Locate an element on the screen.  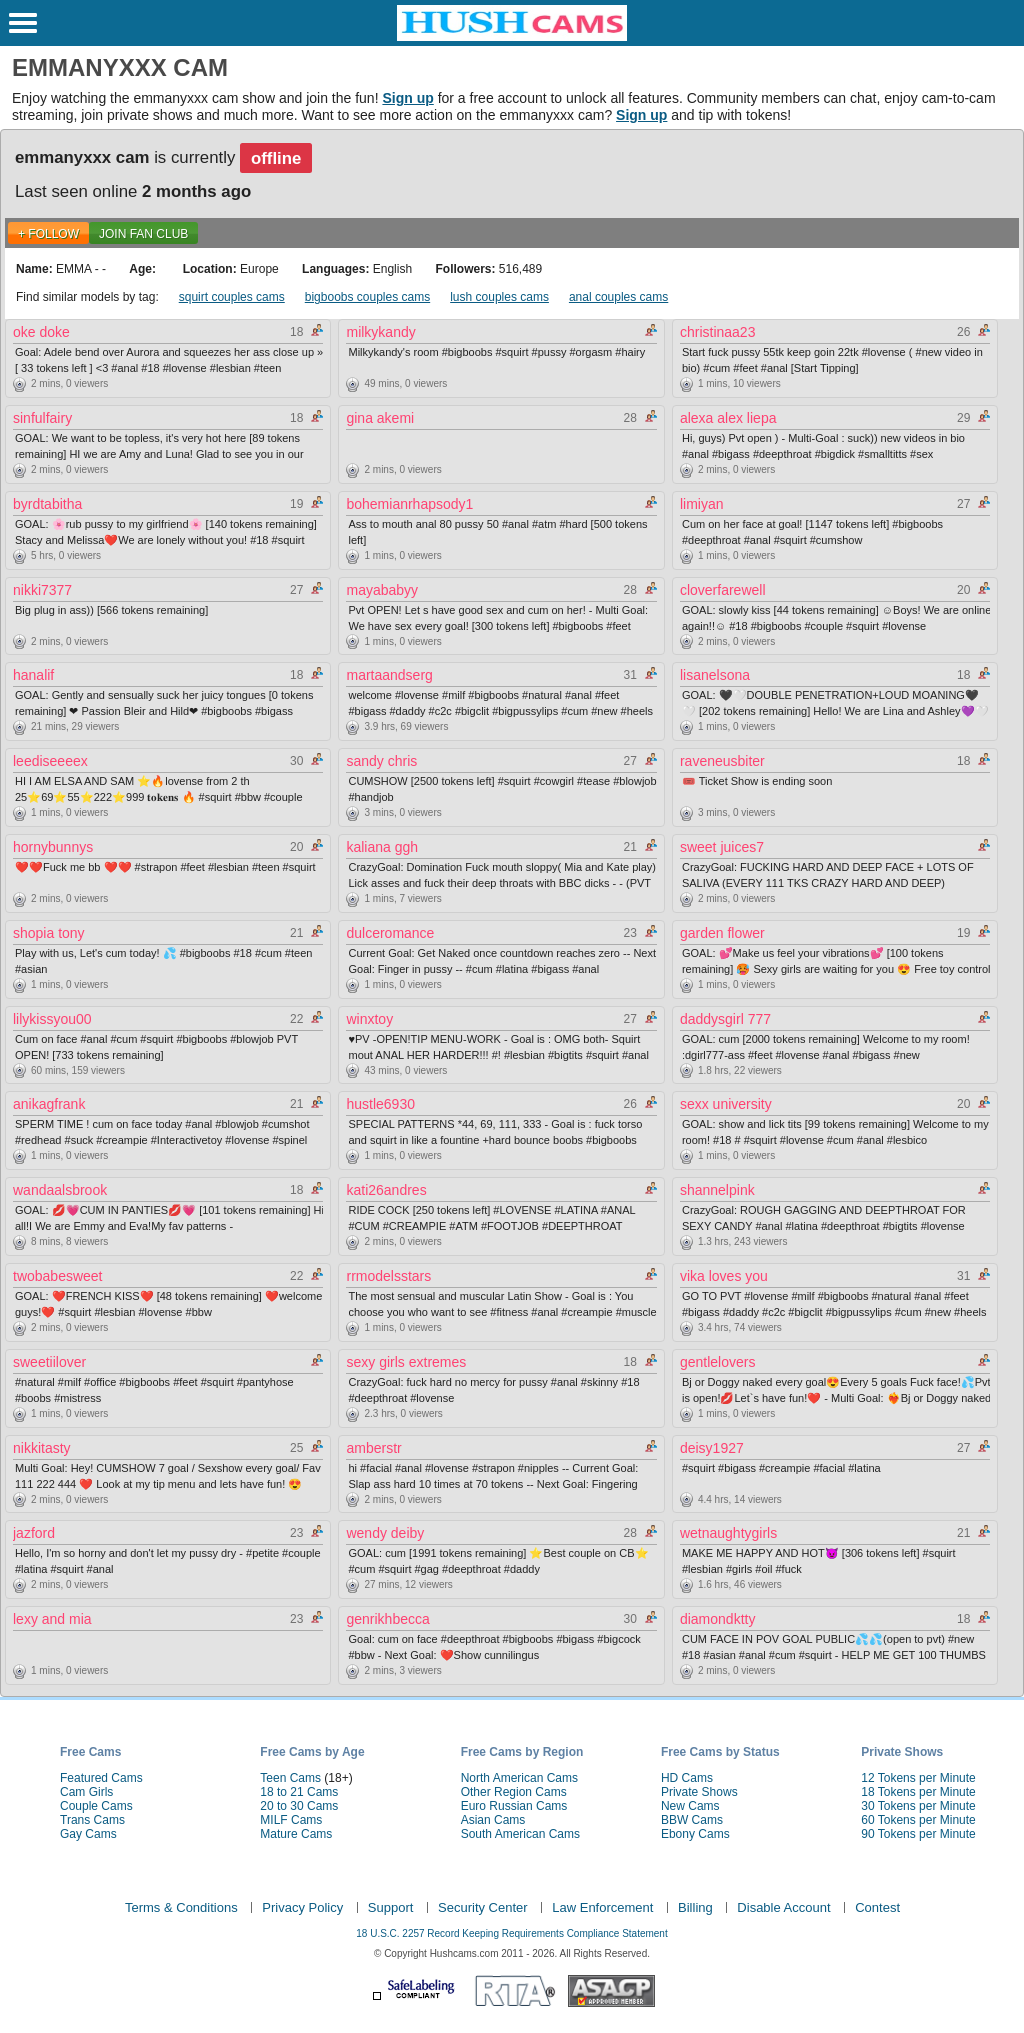
raveneusbiter is located at coordinates (722, 761).